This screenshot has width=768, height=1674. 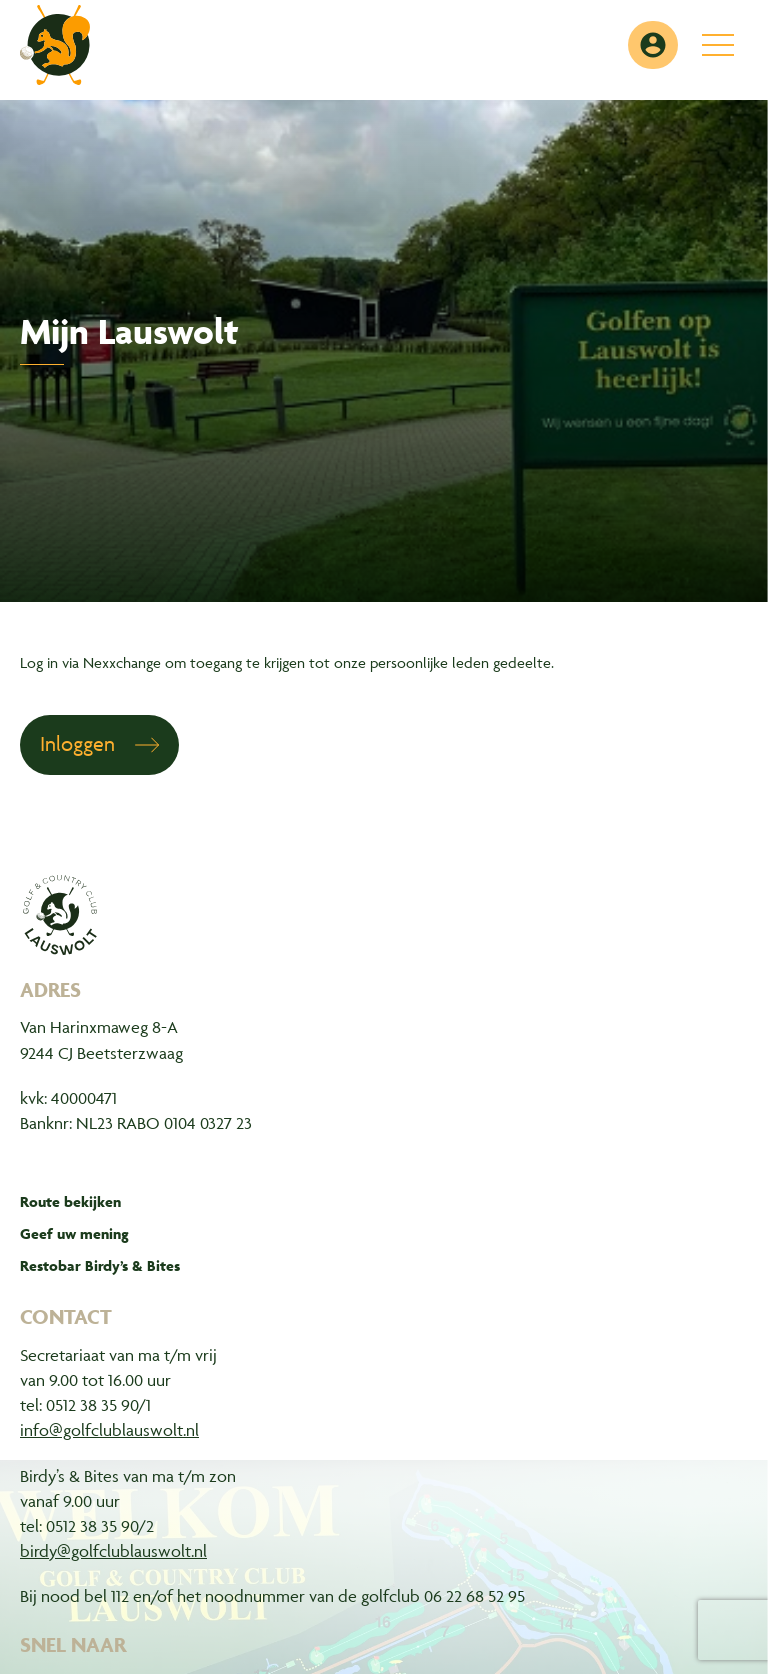 I want to click on Route bekijken, so click(x=70, y=1201).